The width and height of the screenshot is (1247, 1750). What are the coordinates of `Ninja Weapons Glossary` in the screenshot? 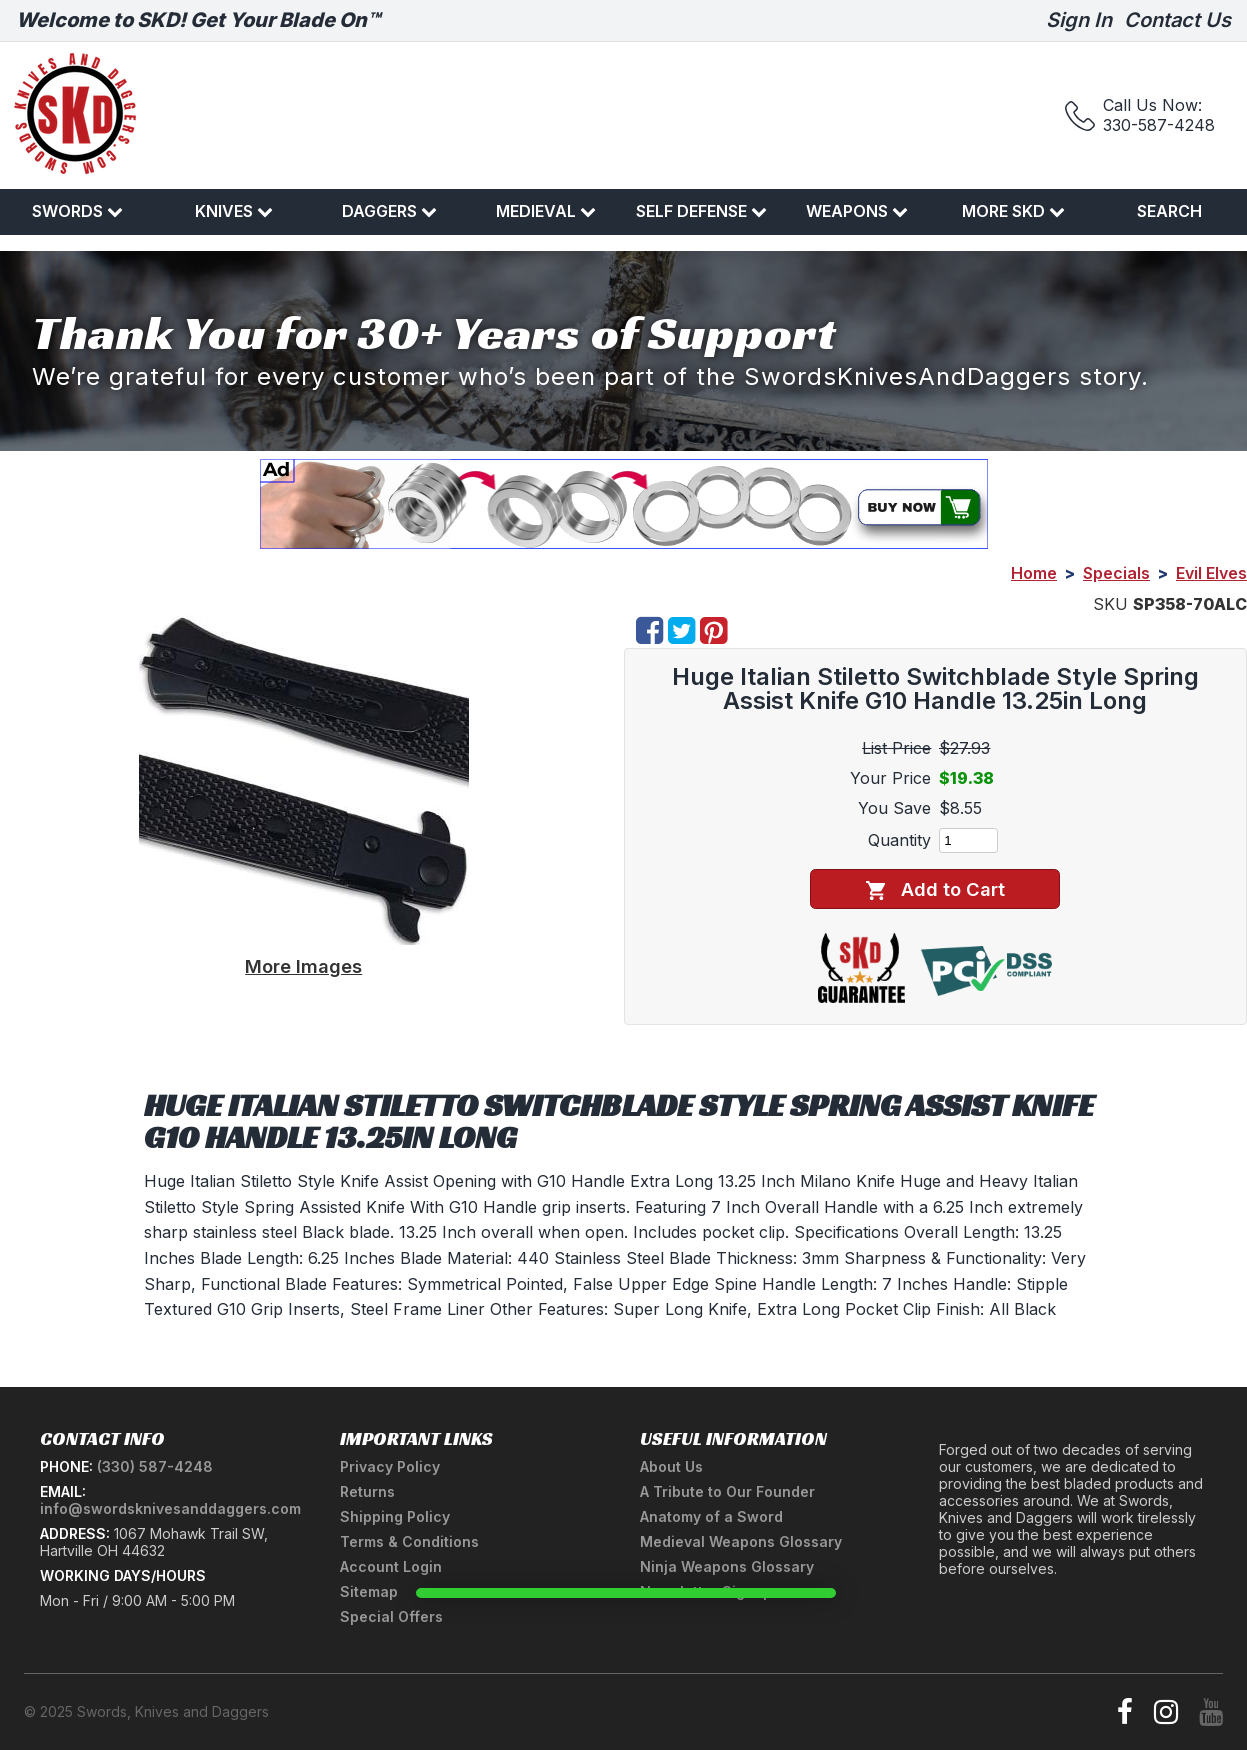 It's located at (727, 1566).